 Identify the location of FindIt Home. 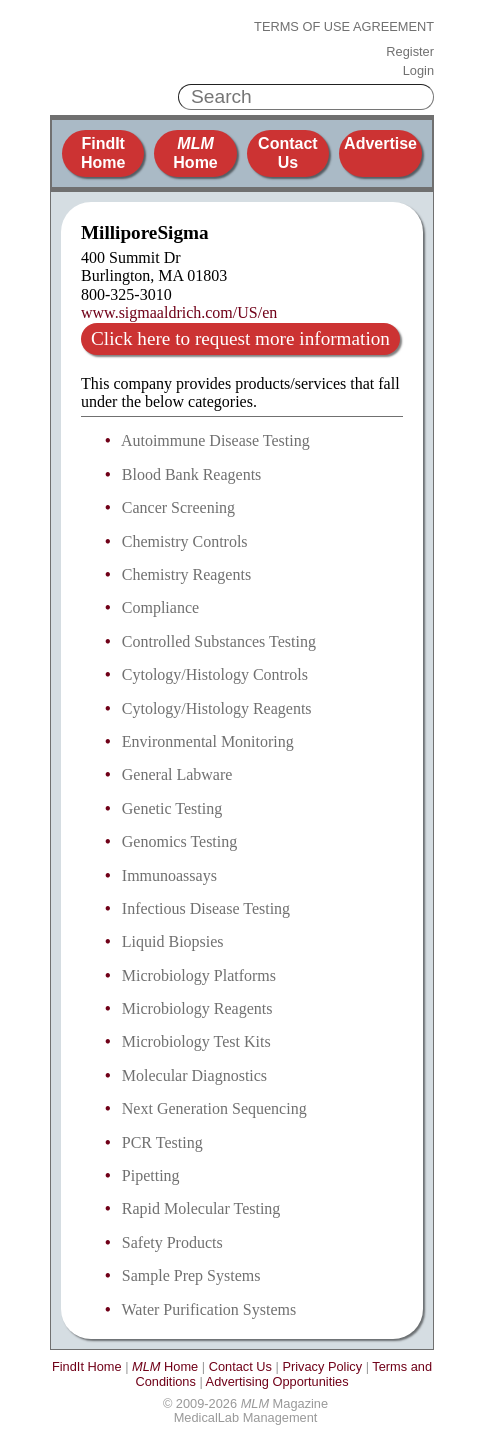
(103, 152).